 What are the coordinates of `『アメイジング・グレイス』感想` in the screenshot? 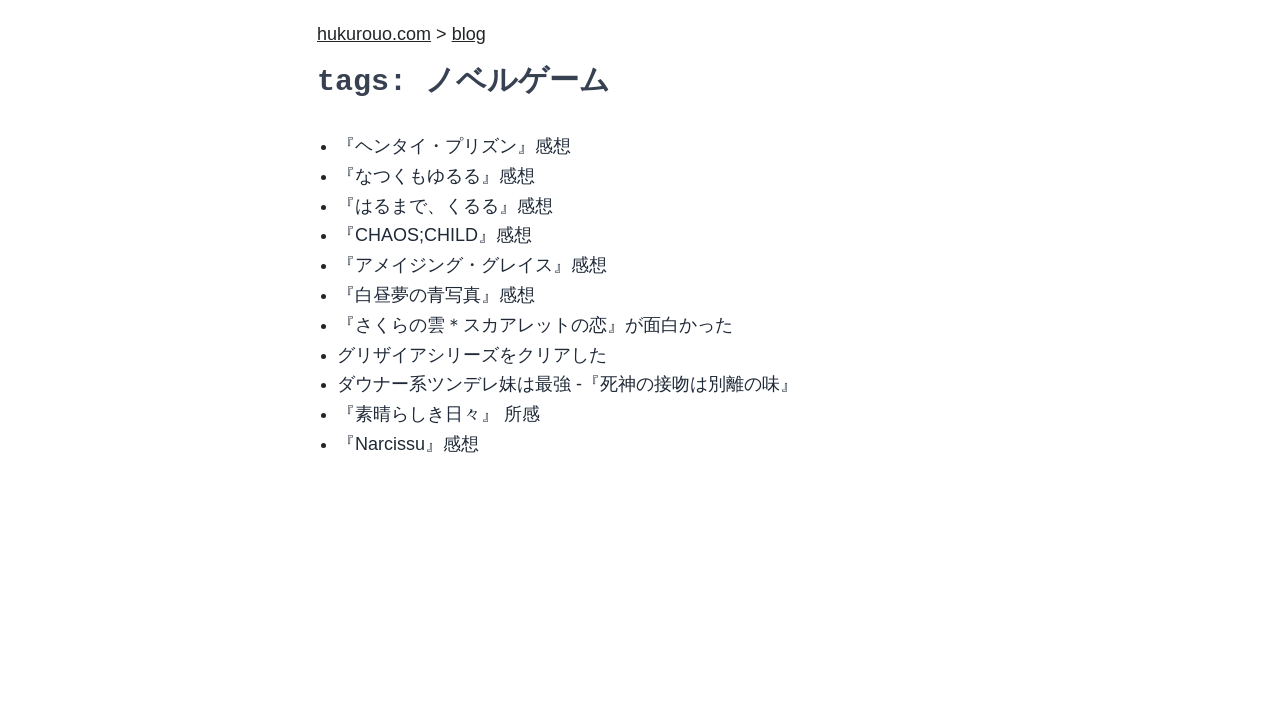 It's located at (472, 265).